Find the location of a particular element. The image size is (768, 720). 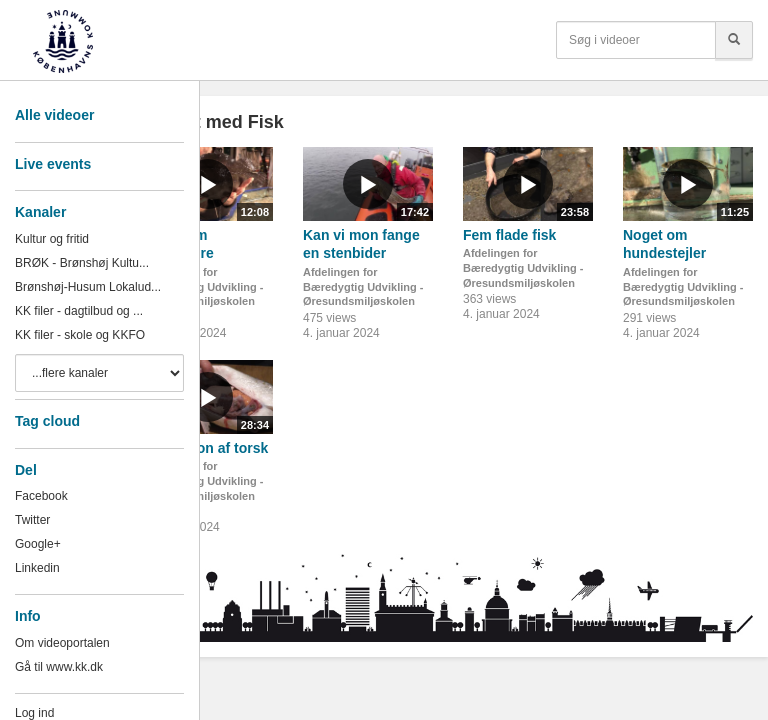

Kultur og fritid is located at coordinates (52, 239).